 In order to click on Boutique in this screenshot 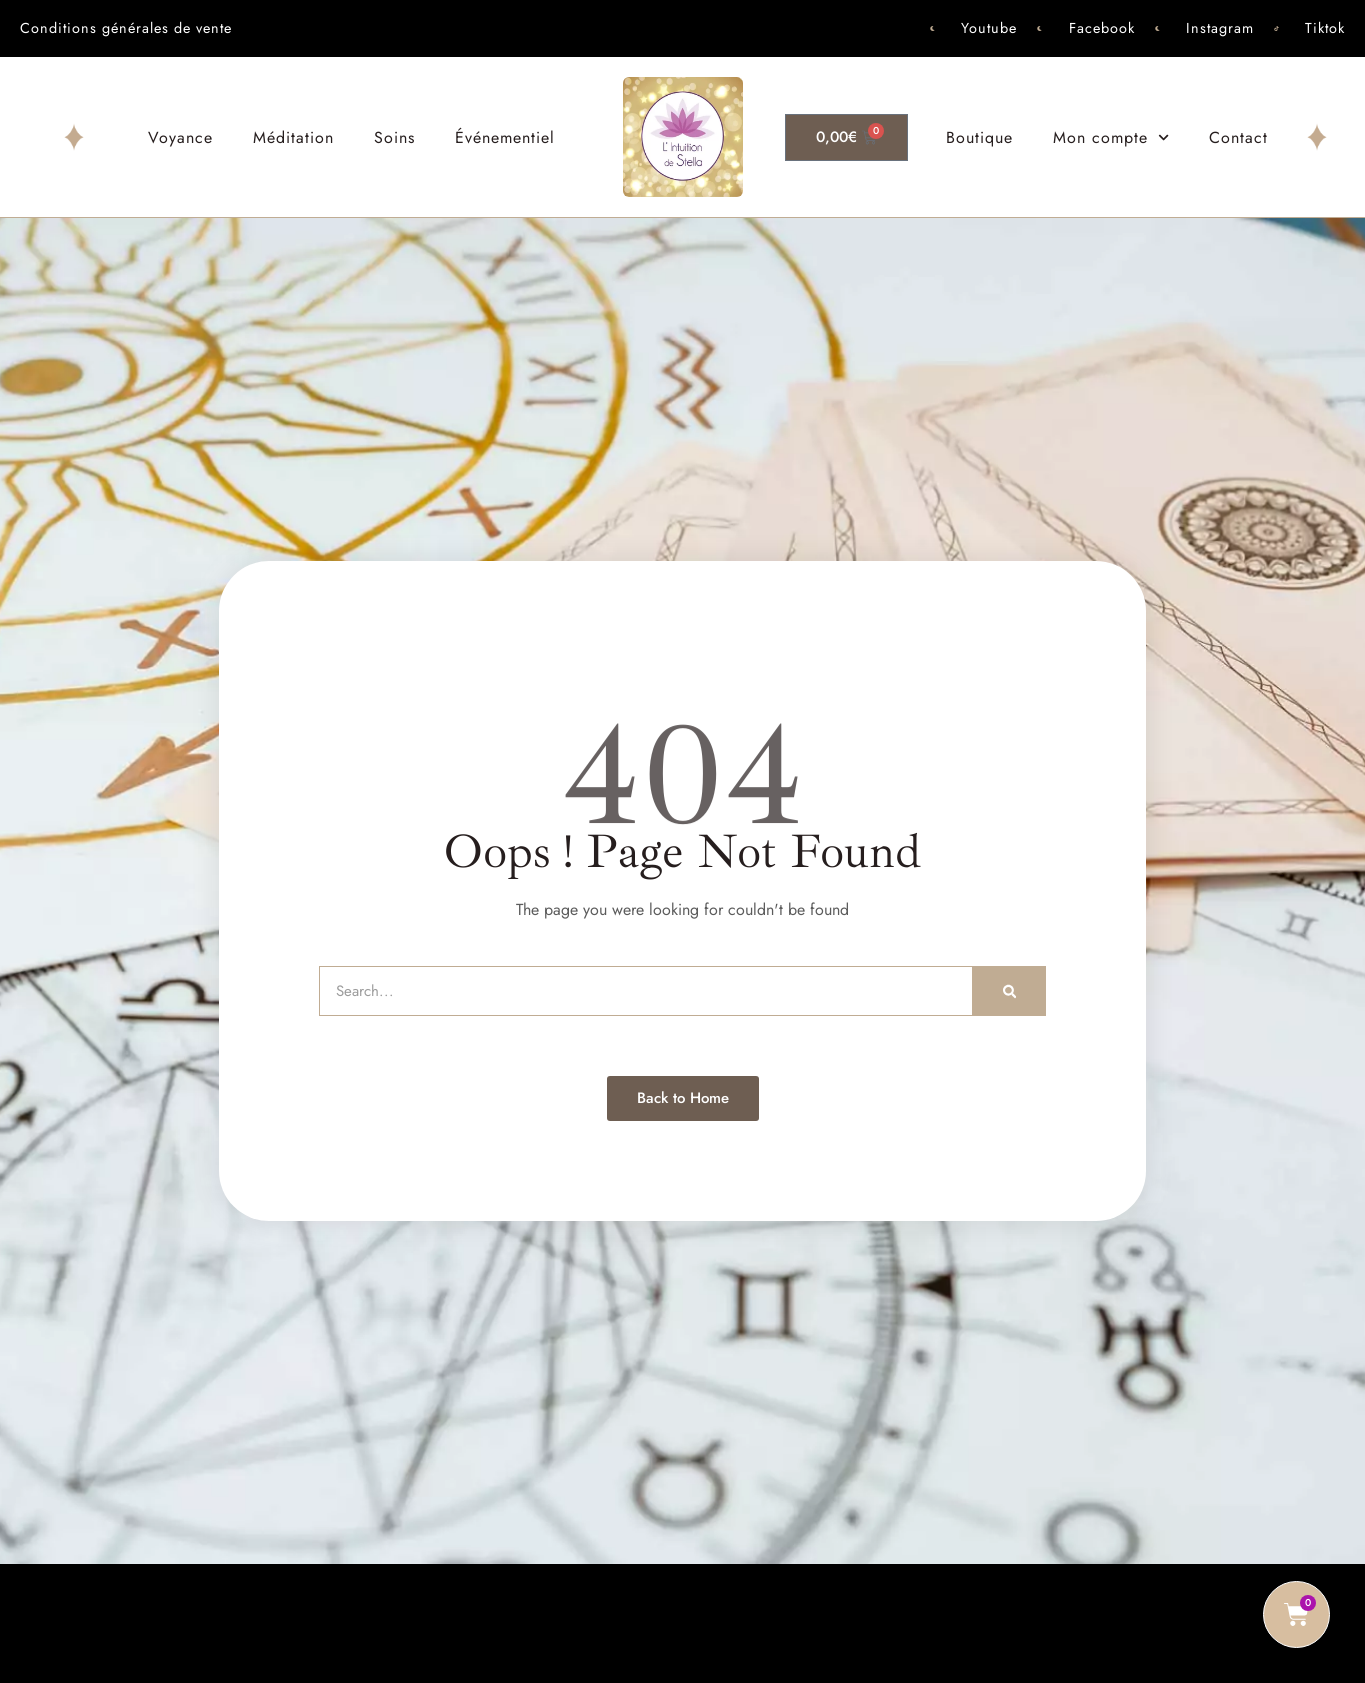, I will do `click(979, 137)`.